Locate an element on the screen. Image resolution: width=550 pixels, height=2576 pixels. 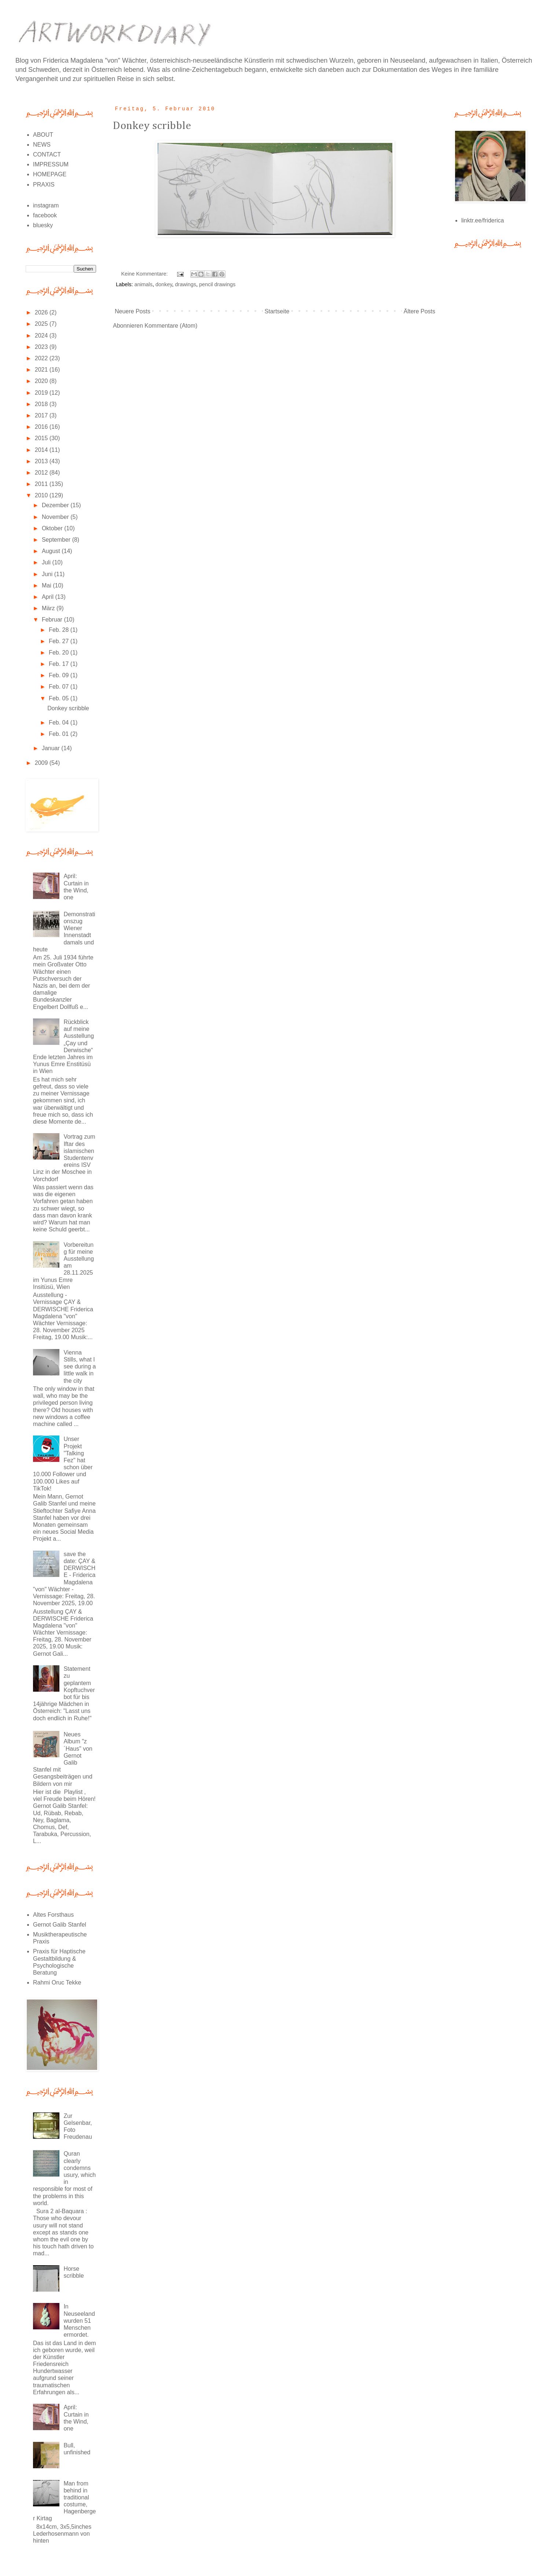
Kommentare (Atom) is located at coordinates (170, 326).